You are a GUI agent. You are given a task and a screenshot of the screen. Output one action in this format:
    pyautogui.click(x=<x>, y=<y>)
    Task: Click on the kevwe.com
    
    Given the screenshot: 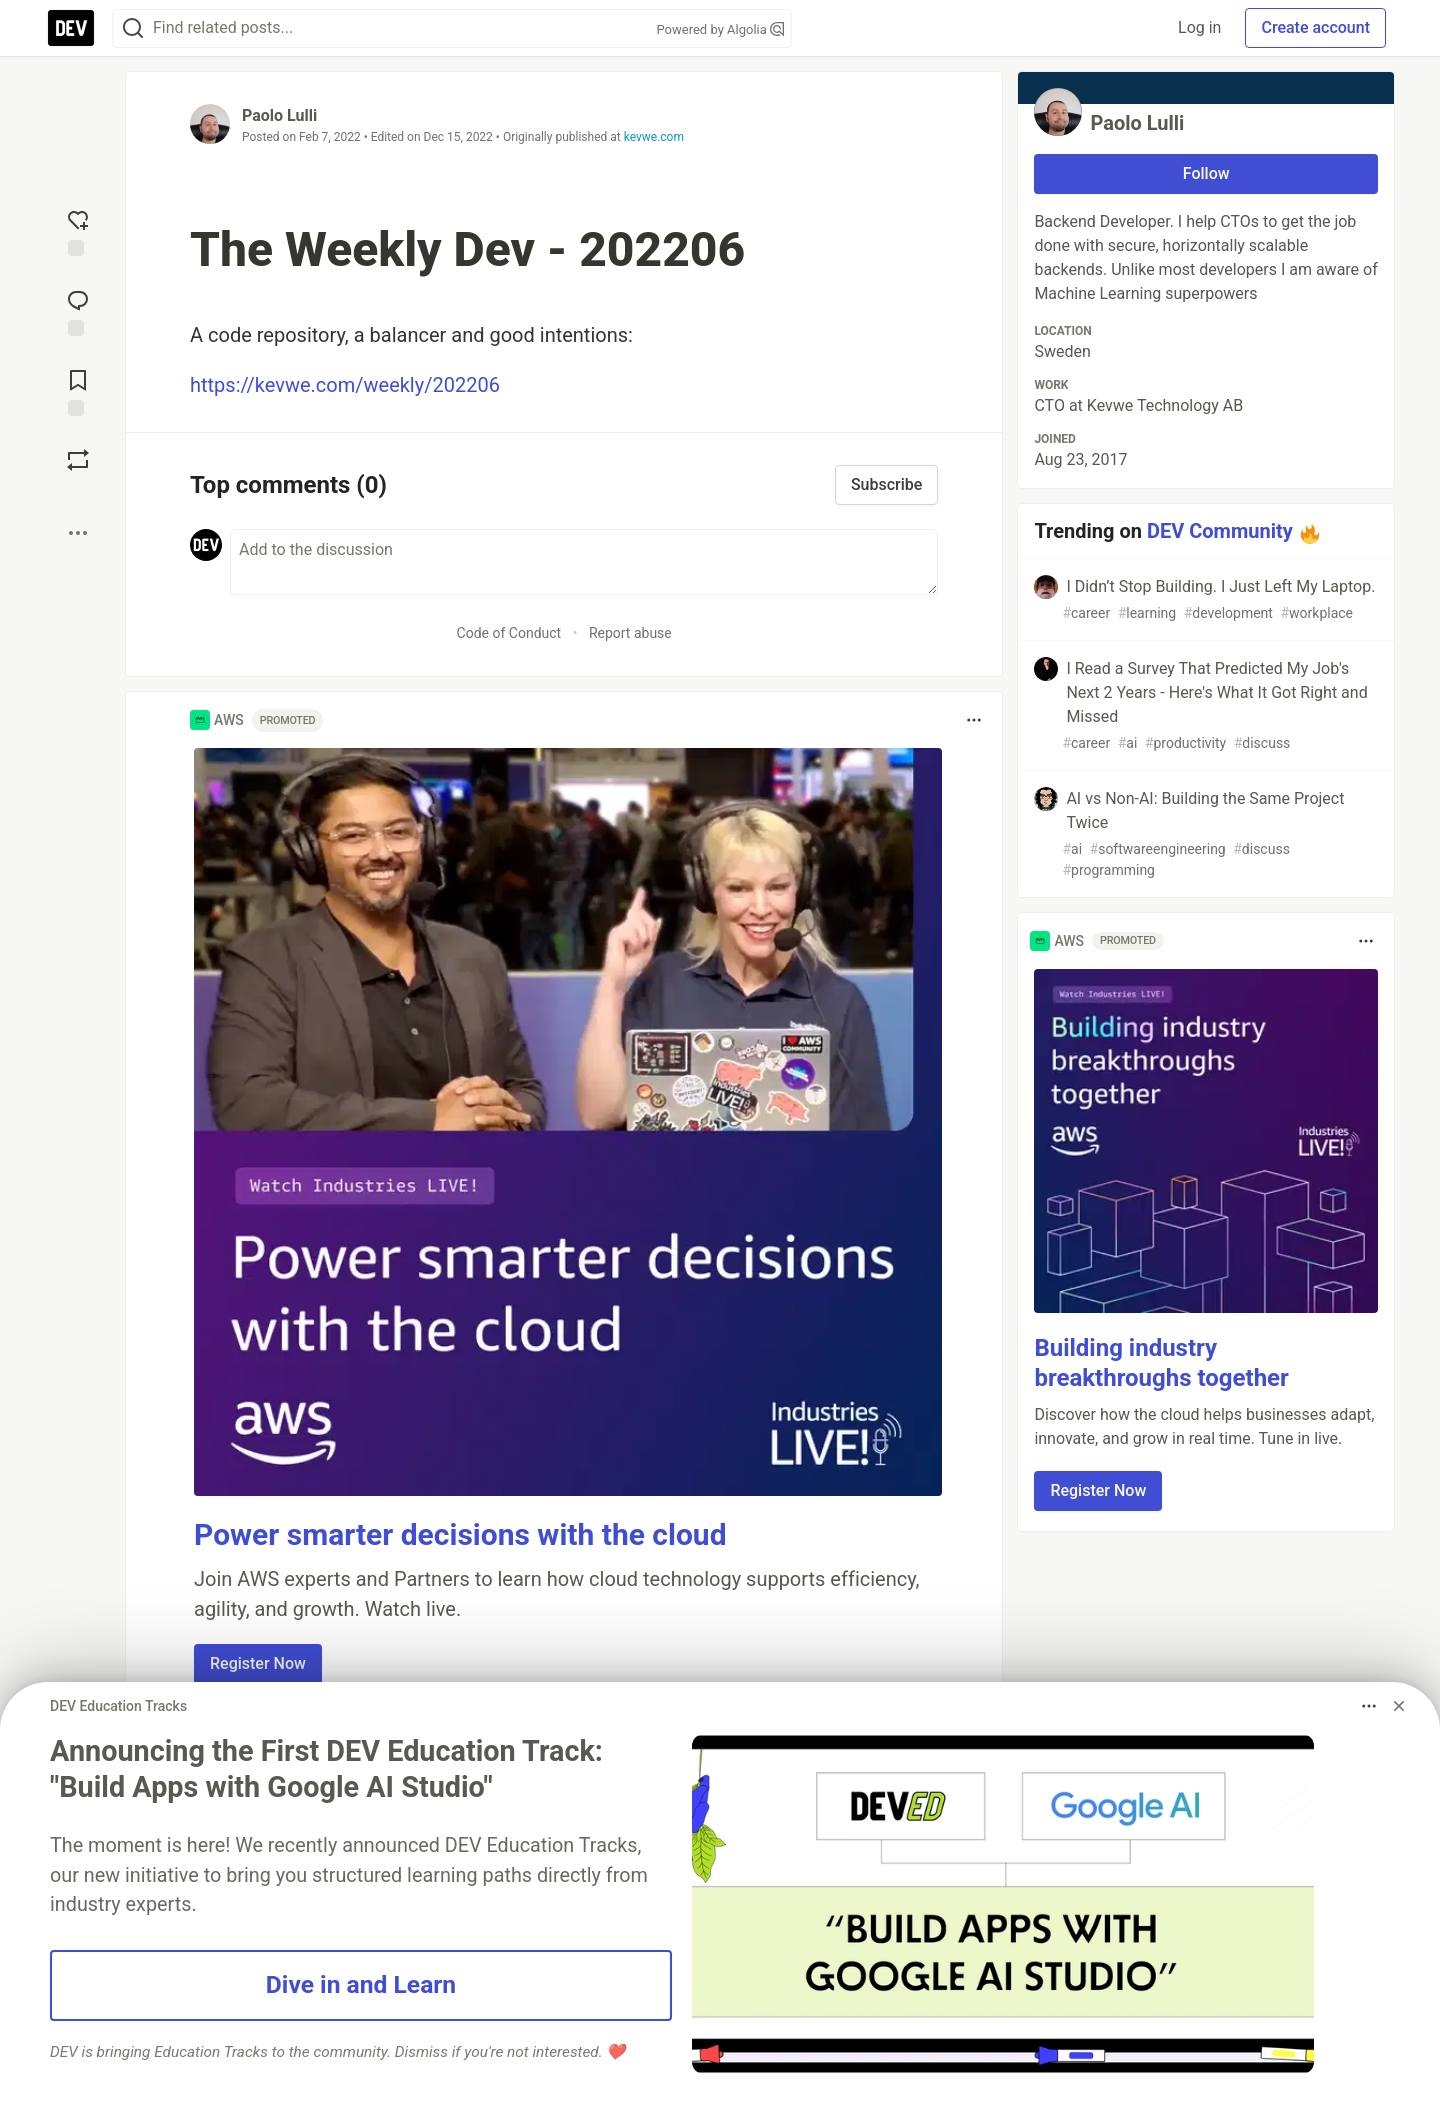 What is the action you would take?
    pyautogui.click(x=654, y=137)
    